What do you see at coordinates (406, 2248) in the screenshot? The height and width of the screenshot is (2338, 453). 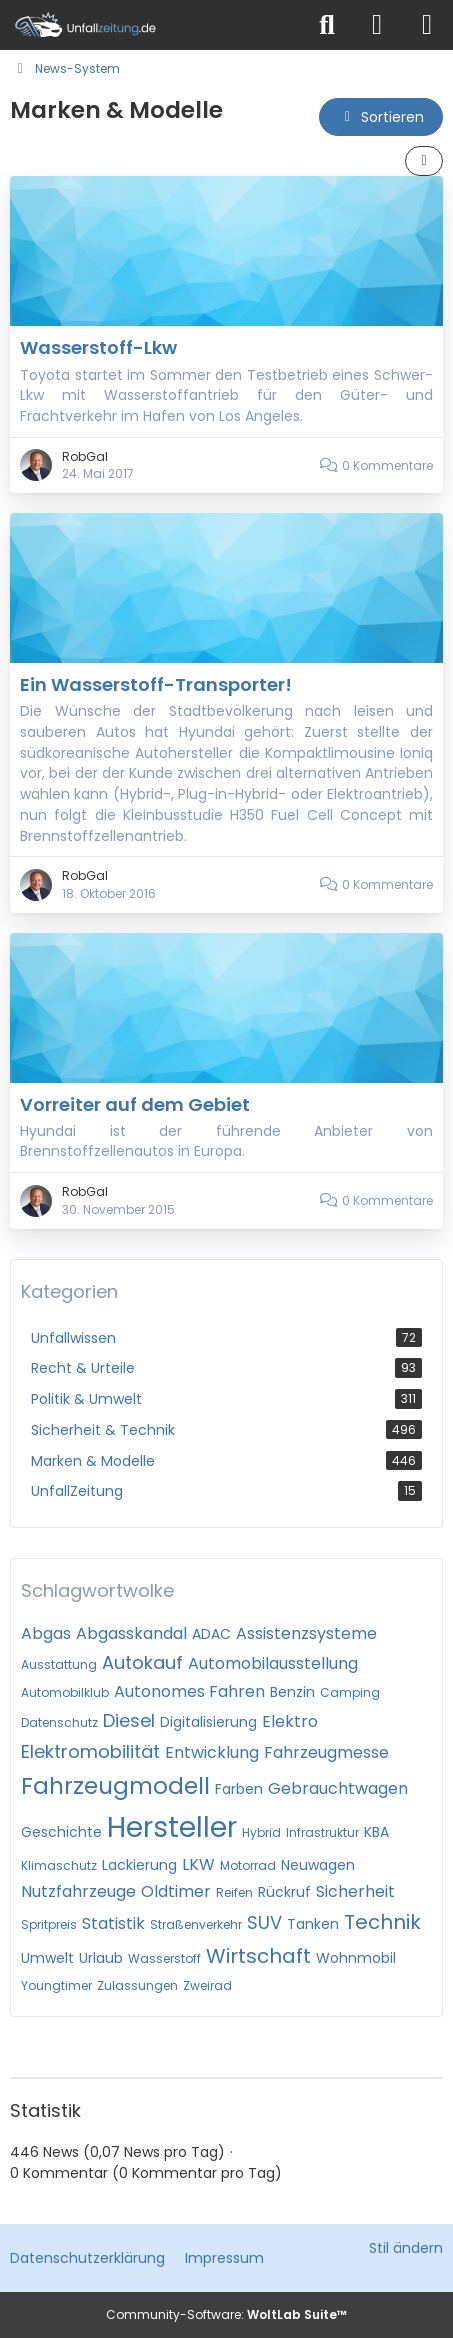 I see `Stil ändern` at bounding box center [406, 2248].